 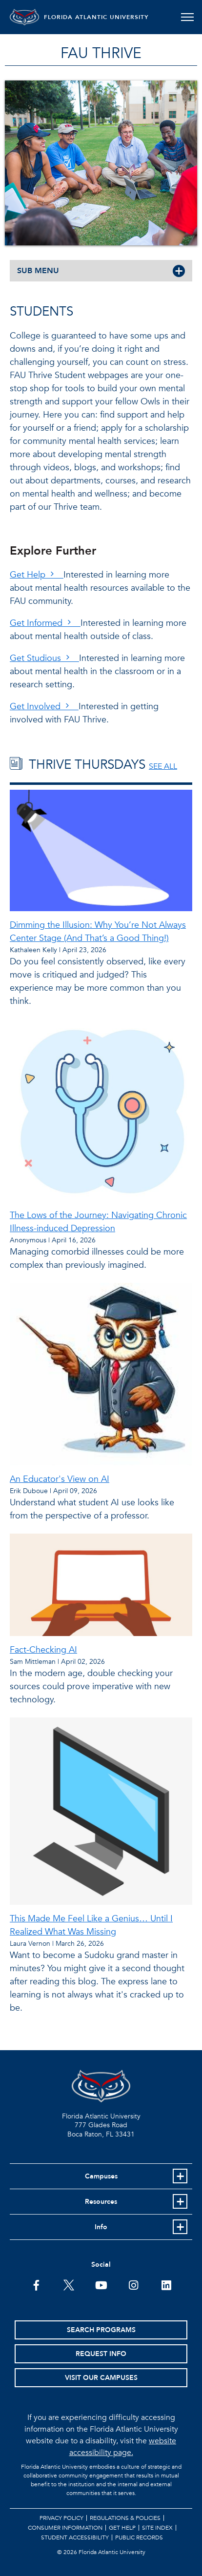 I want to click on Search Programs, so click(x=101, y=2330).